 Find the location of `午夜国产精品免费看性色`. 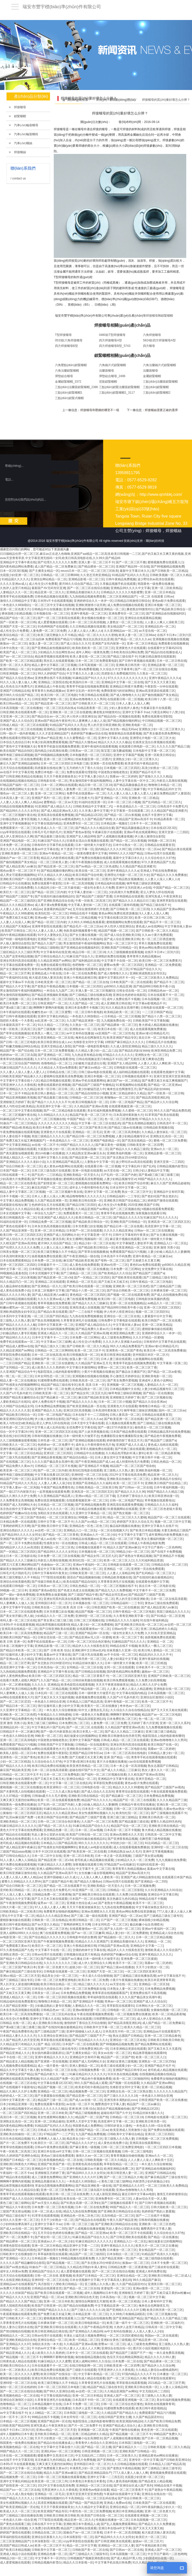

午夜国产精品免费看性色 is located at coordinates (57, 1487).